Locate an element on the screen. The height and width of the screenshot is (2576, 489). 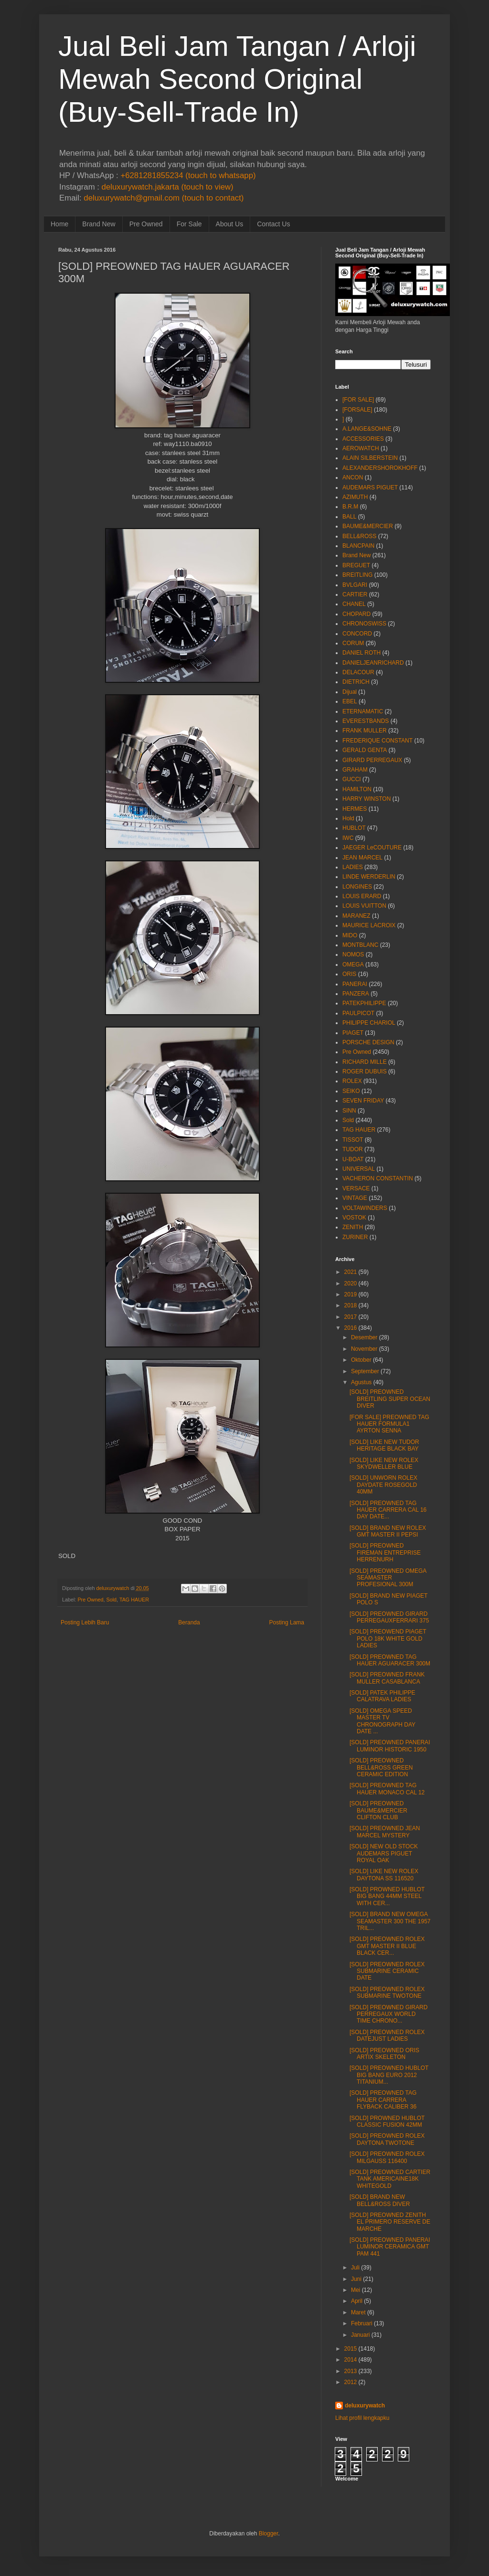
AZIMUTH is located at coordinates (355, 497).